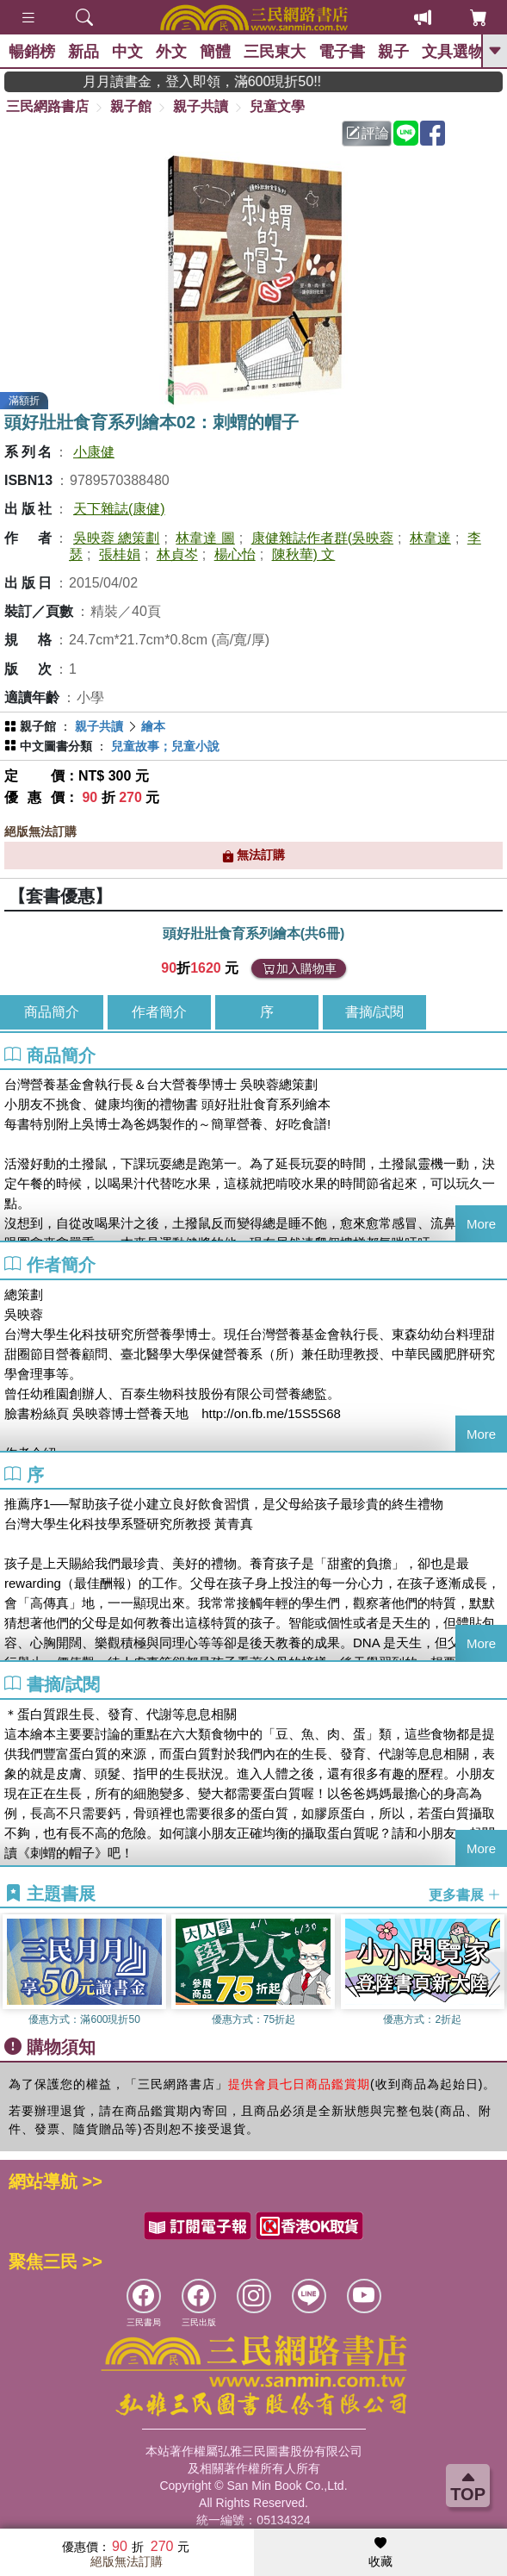  What do you see at coordinates (494, 1971) in the screenshot?
I see `[button]` at bounding box center [494, 1971].